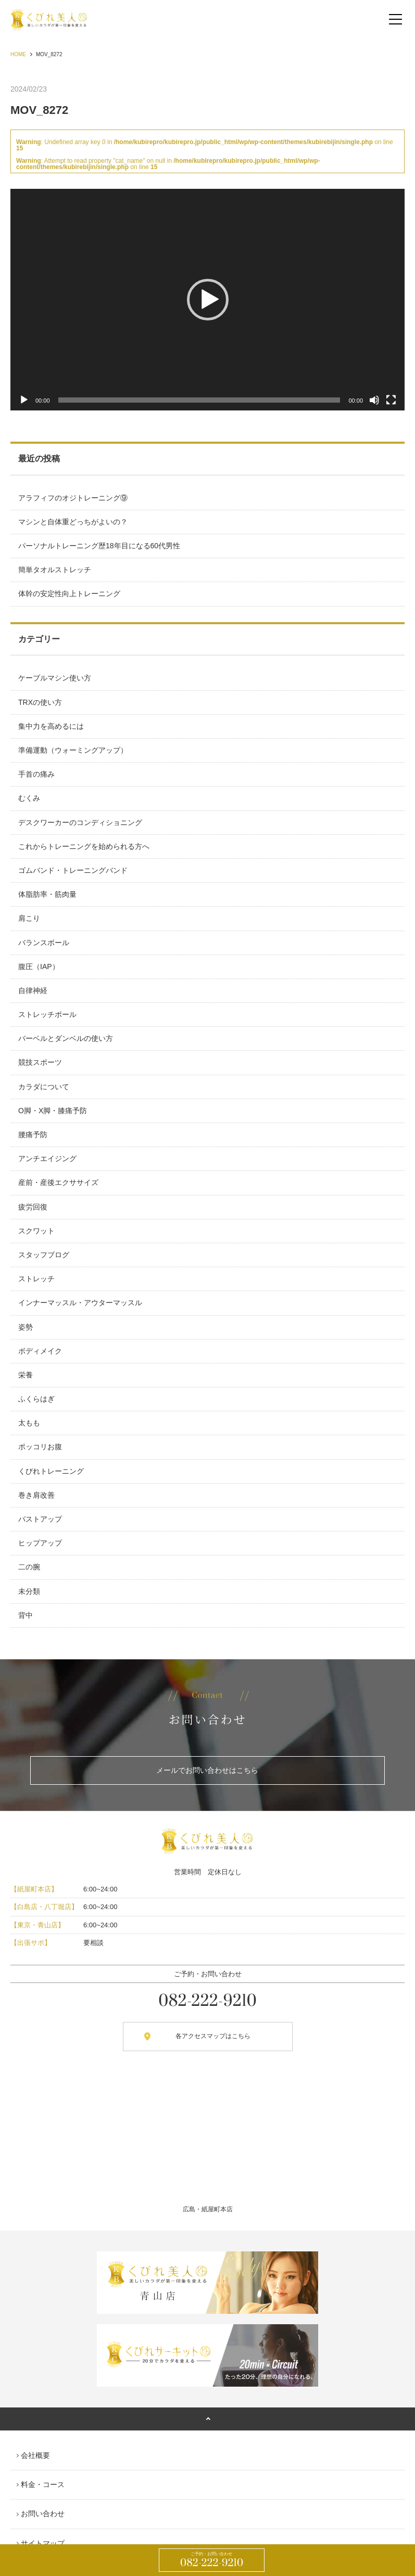 This screenshot has width=415, height=2576. I want to click on 各アクセスマップはこちら, so click(212, 2036).